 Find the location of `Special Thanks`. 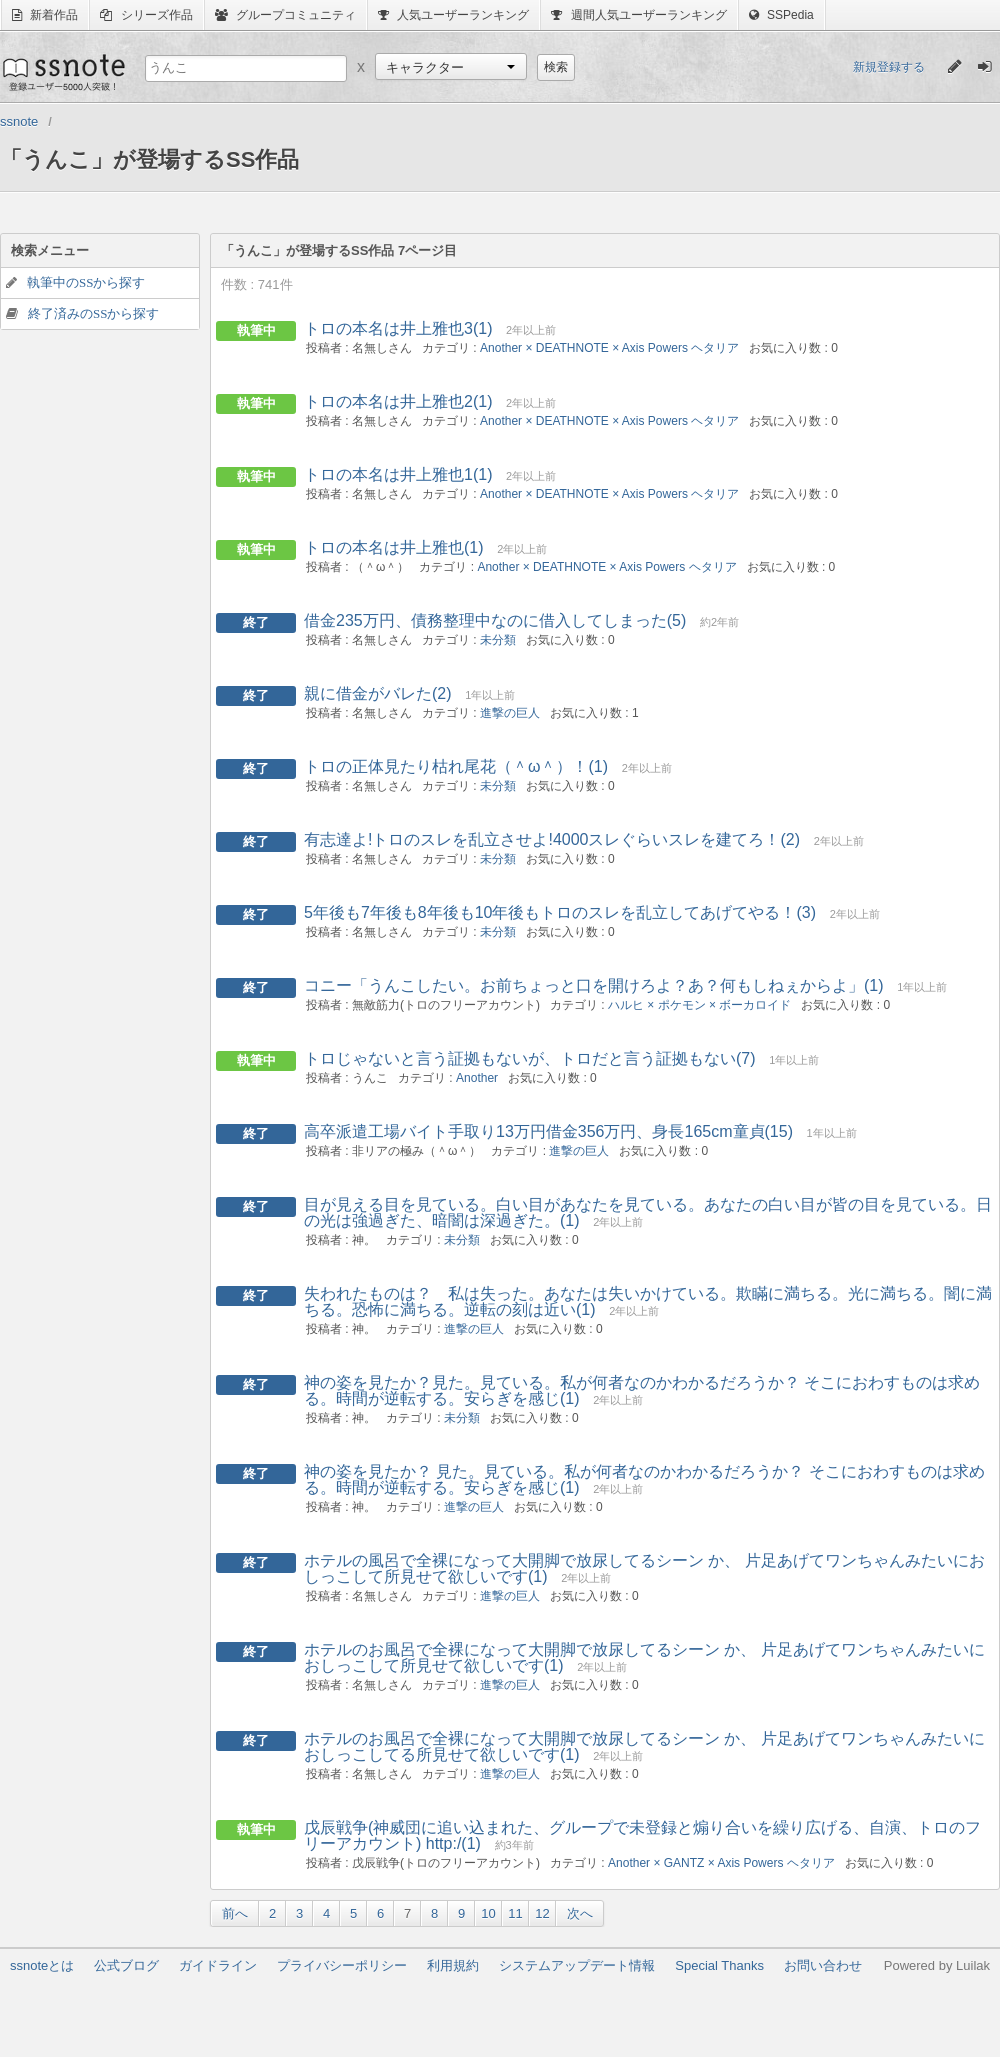

Special Thanks is located at coordinates (719, 1965).